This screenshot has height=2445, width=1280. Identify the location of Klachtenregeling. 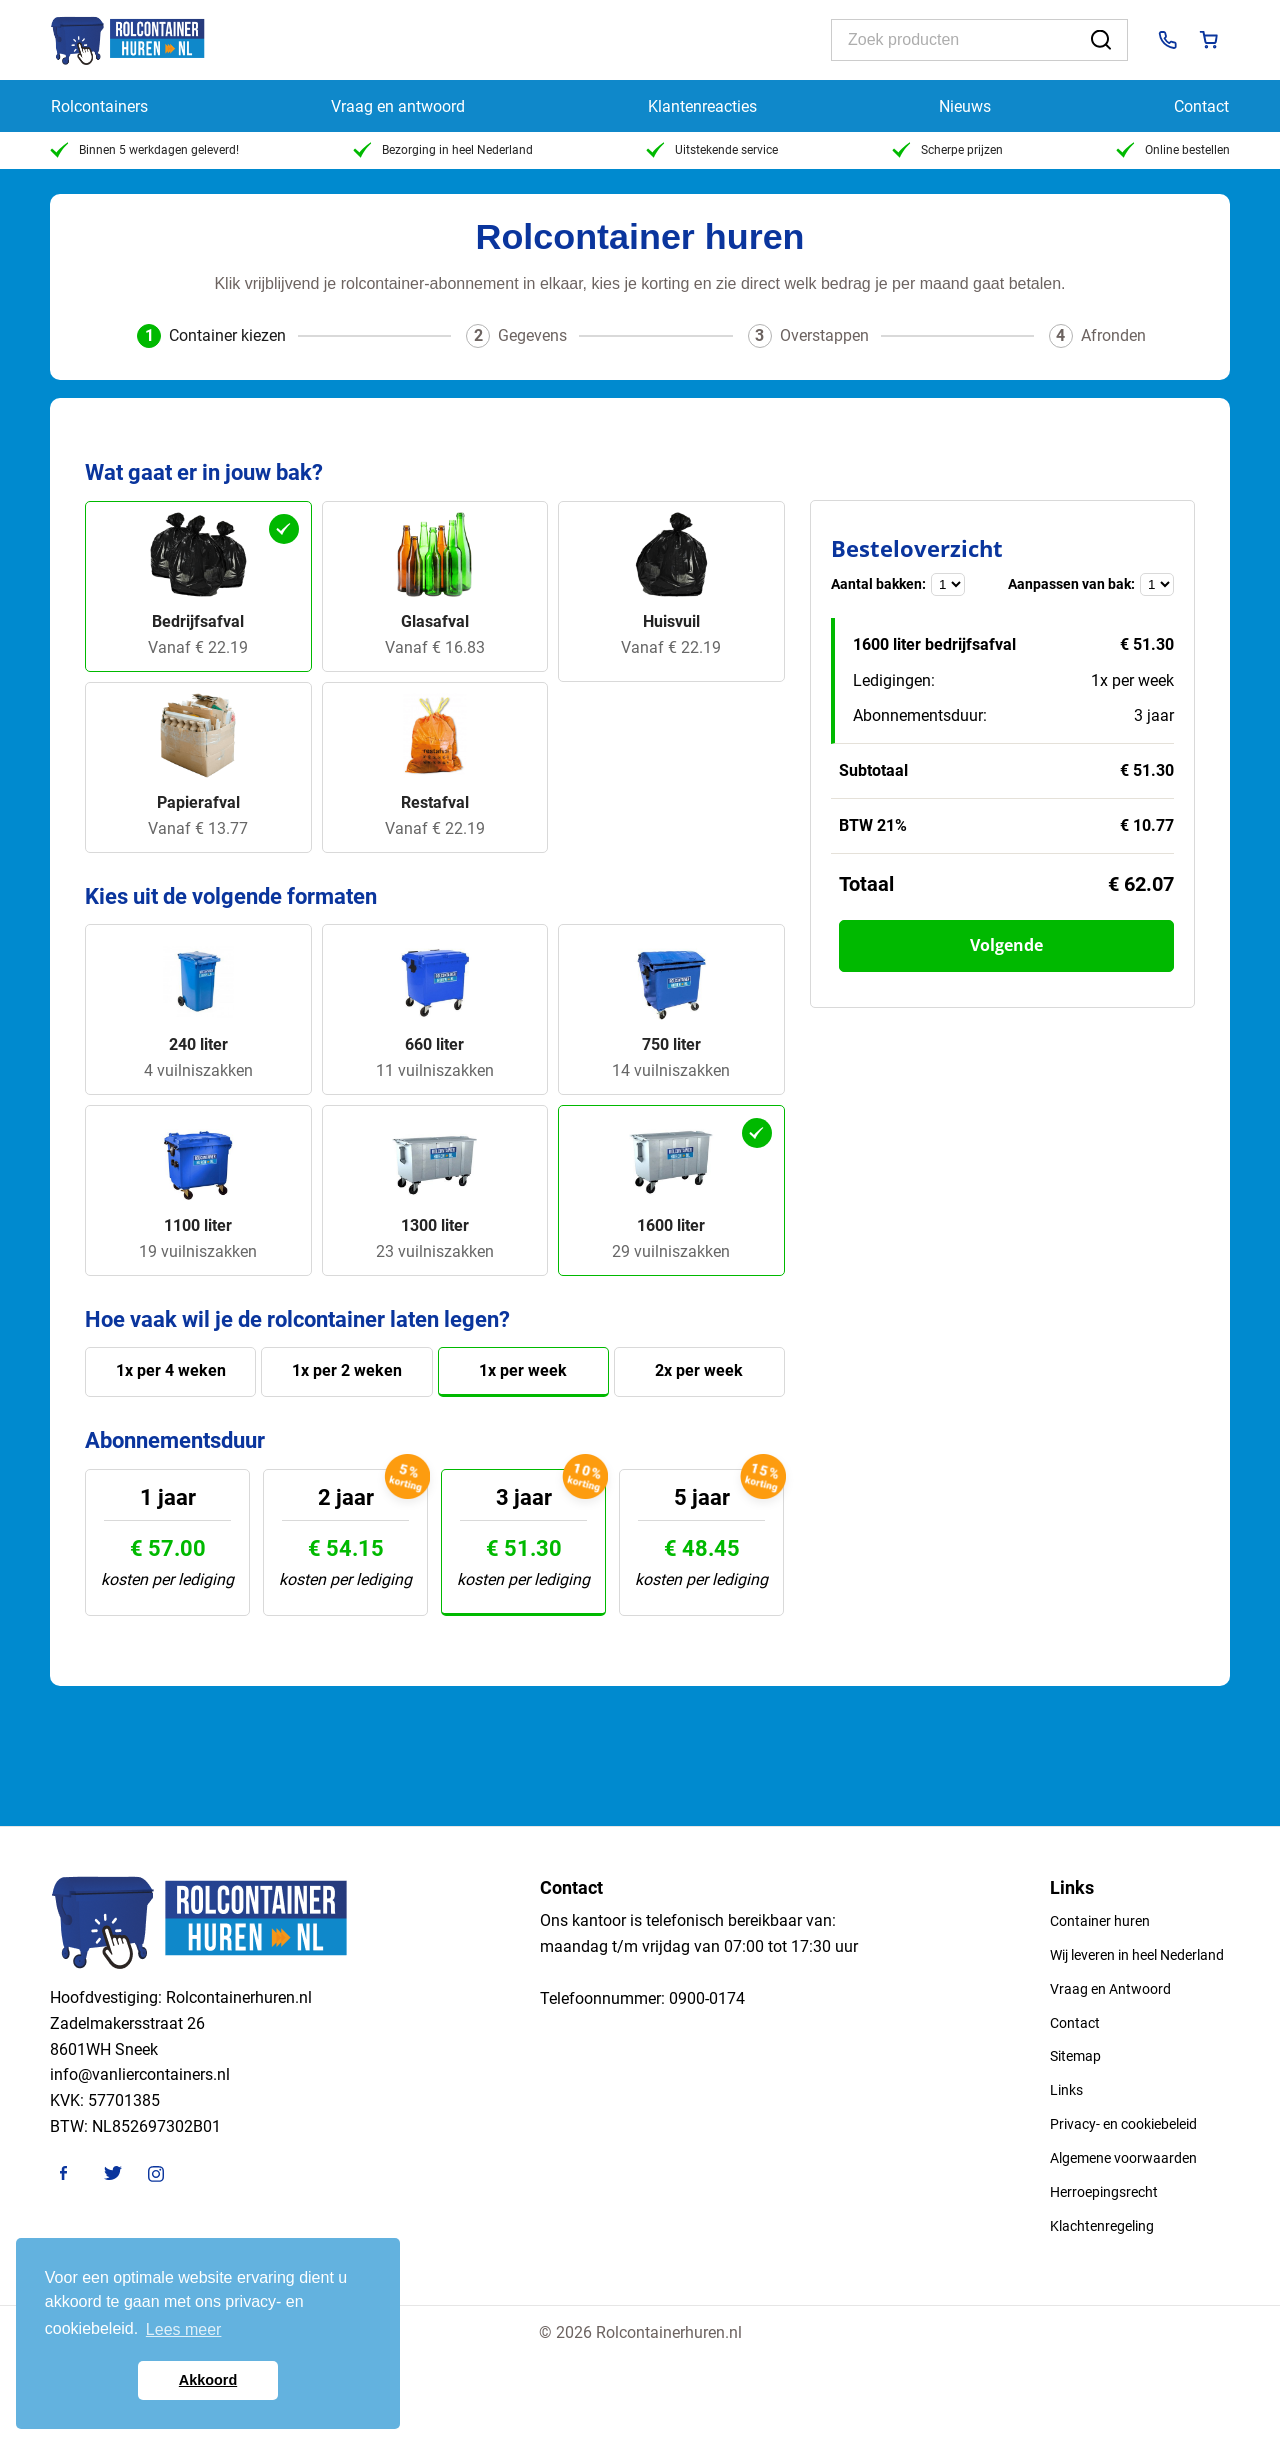
(1102, 2226).